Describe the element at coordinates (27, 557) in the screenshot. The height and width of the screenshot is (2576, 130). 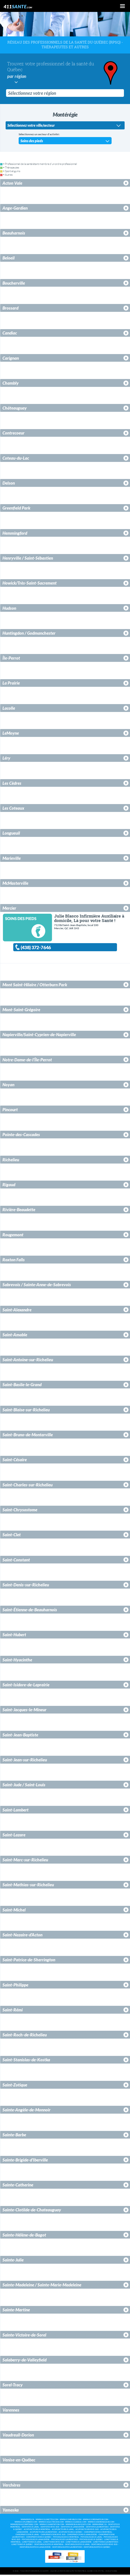
I see `Henryville / Saint-Sébastien` at that location.